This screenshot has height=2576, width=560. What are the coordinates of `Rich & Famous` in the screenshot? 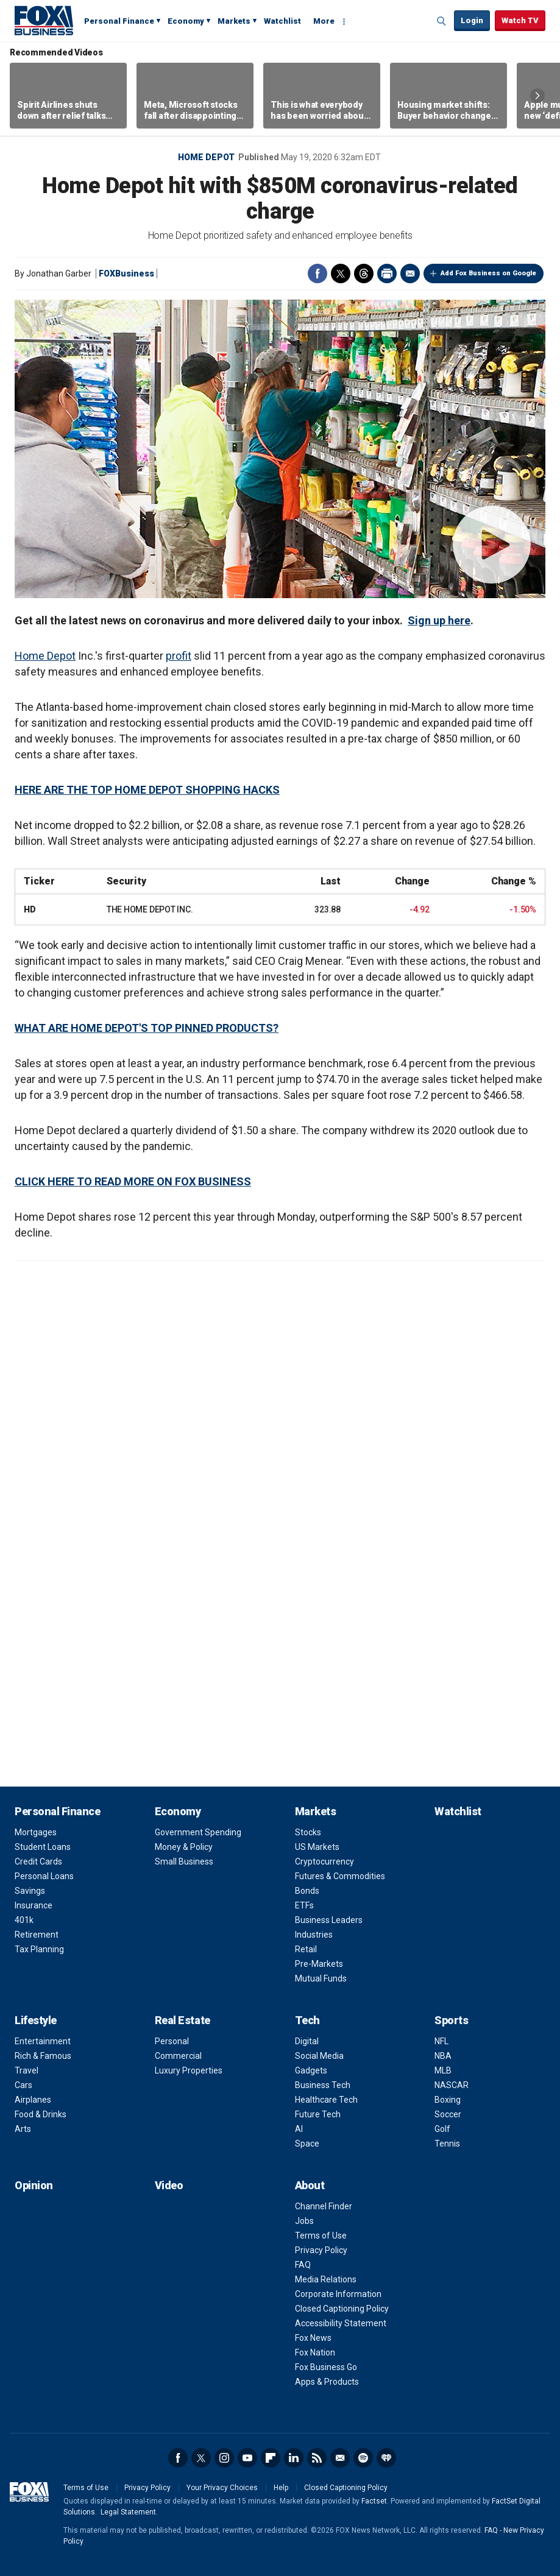 It's located at (43, 2056).